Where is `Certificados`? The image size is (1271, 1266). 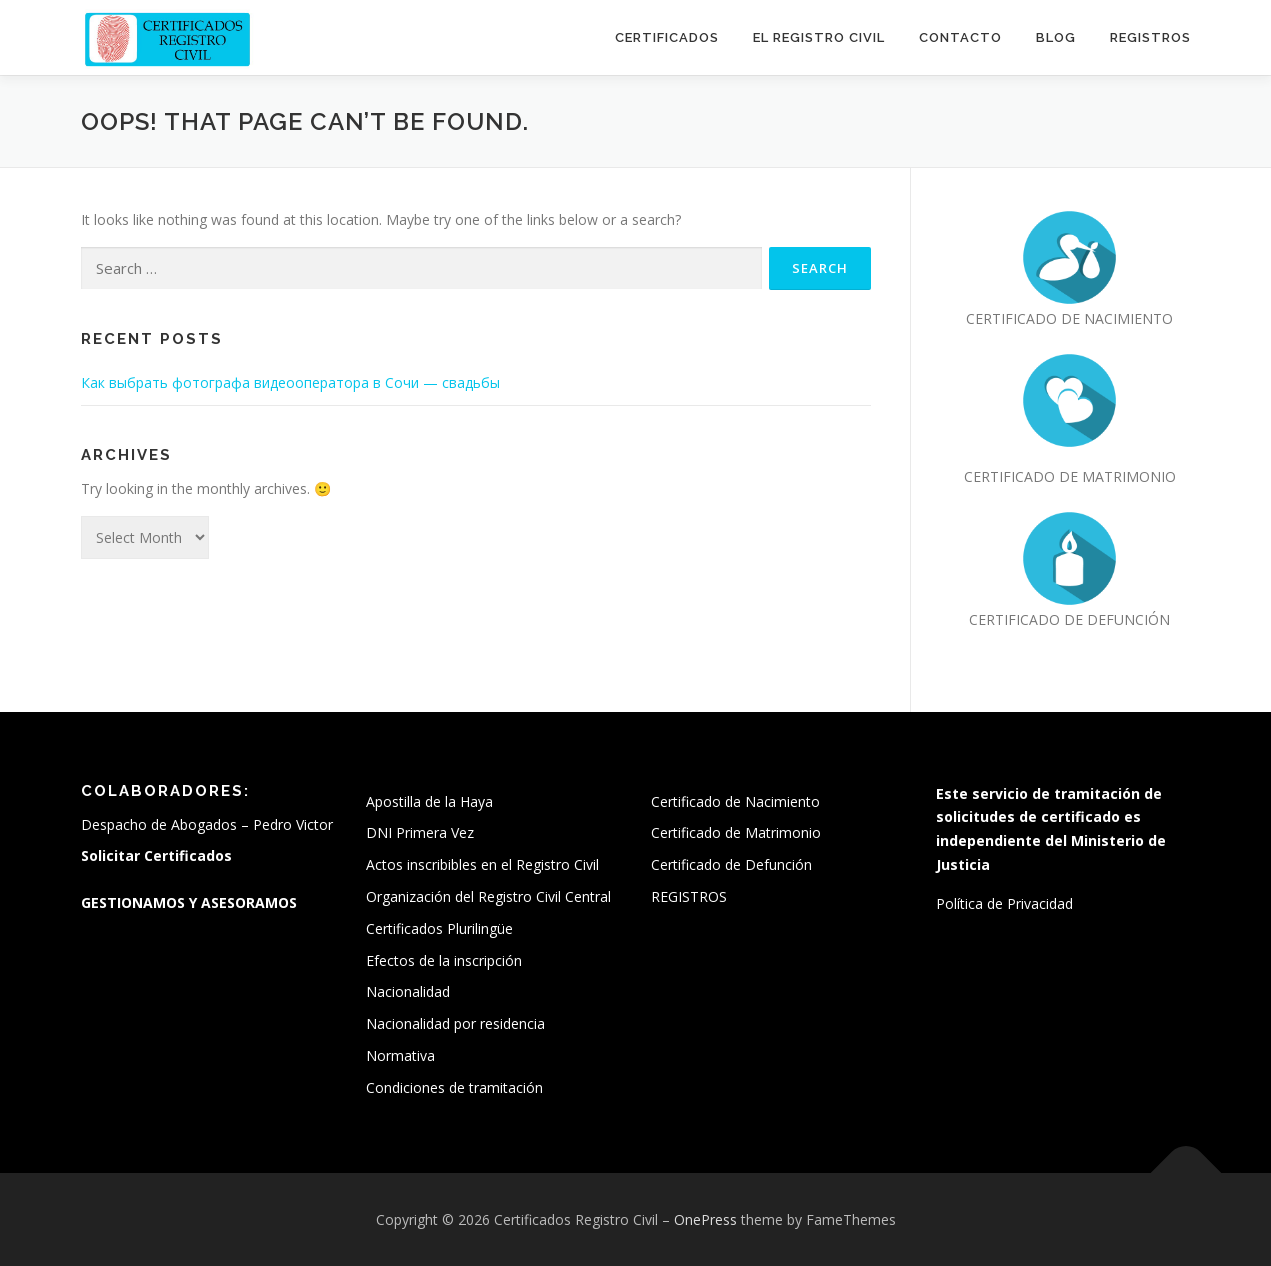 Certificados is located at coordinates (667, 37).